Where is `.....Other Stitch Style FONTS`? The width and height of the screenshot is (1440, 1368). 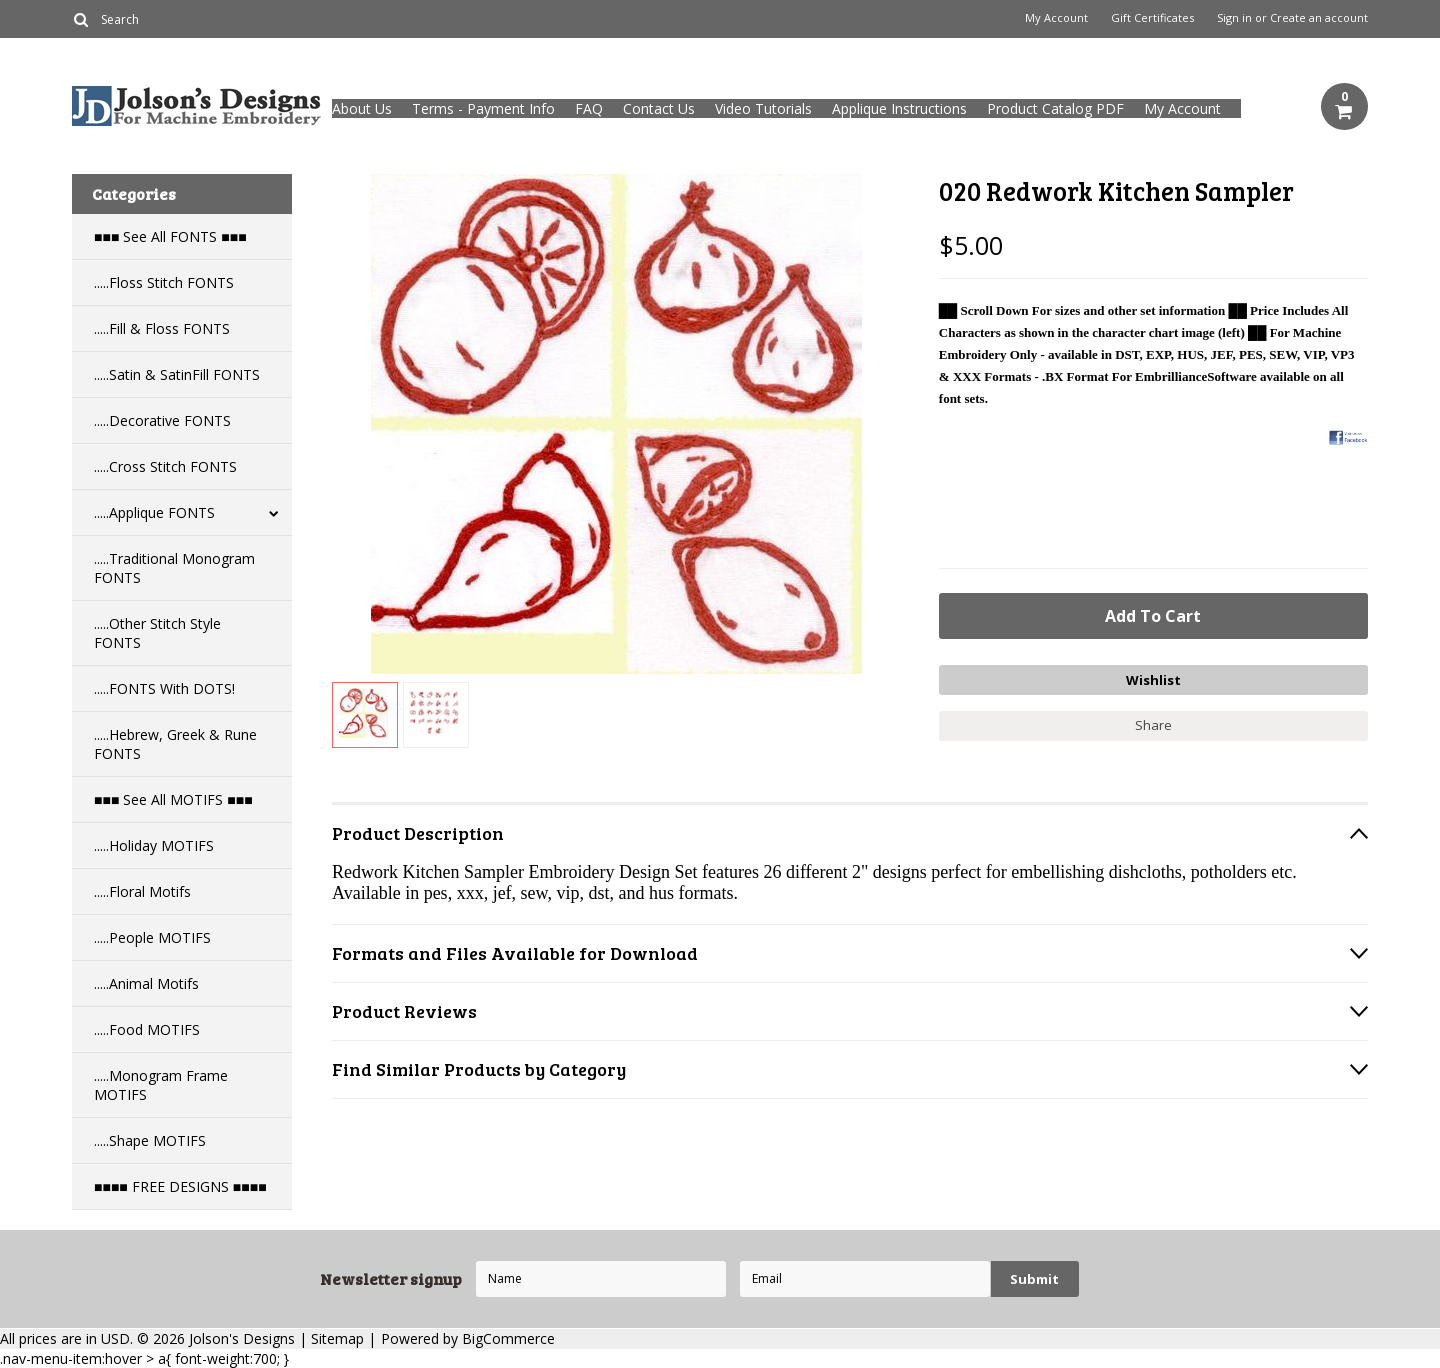 .....Other Stitch Style FONTS is located at coordinates (157, 633).